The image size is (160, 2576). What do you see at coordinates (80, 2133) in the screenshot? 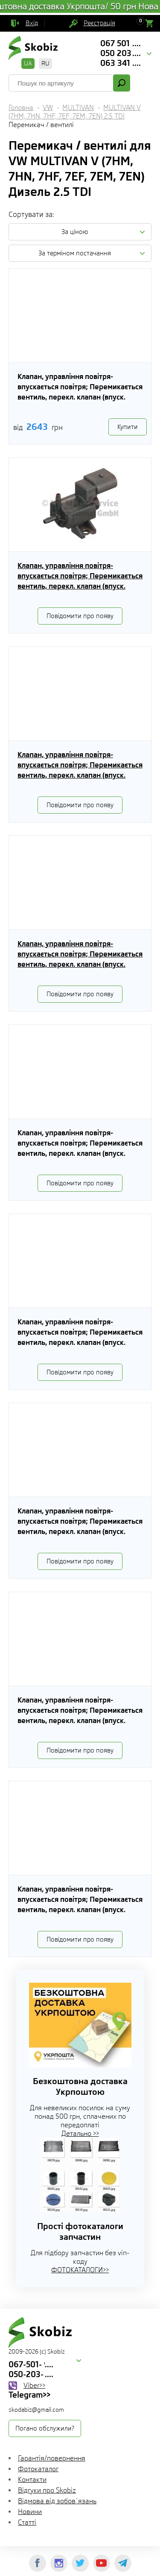
I see `Детально >>` at bounding box center [80, 2133].